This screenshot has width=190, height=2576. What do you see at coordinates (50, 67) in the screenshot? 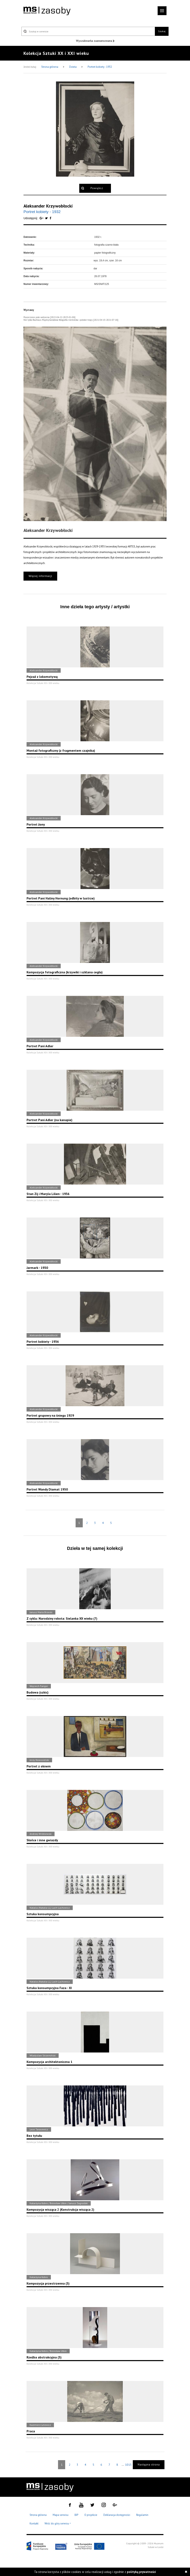
I see `Strona główna` at bounding box center [50, 67].